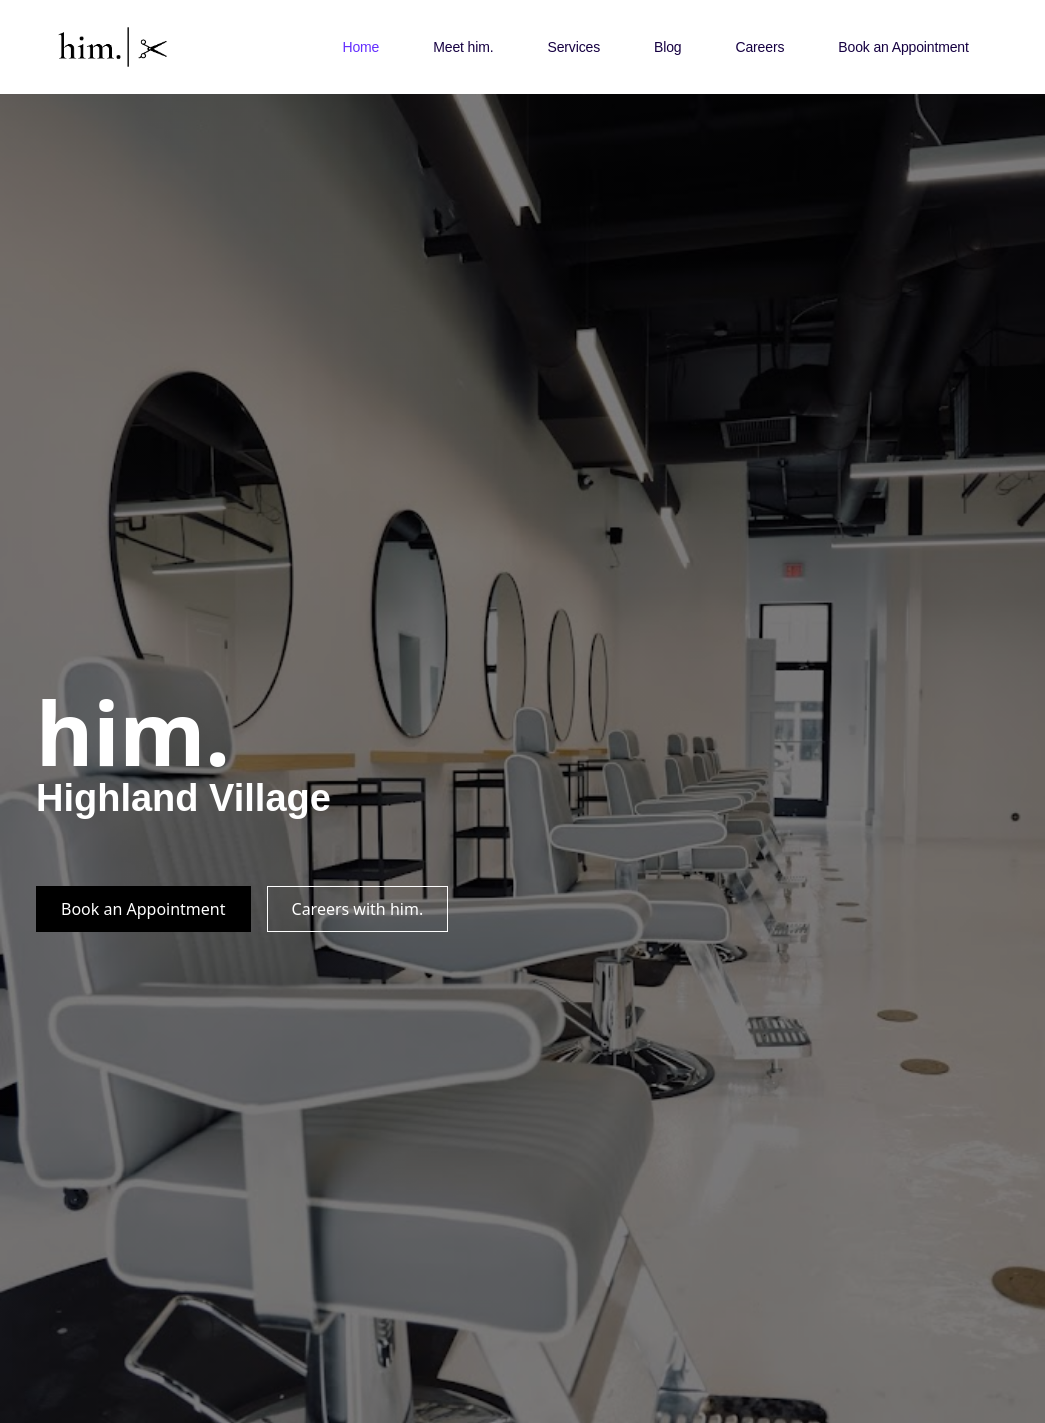 The image size is (1045, 1423). Describe the element at coordinates (463, 47) in the screenshot. I see `Meet him.` at that location.